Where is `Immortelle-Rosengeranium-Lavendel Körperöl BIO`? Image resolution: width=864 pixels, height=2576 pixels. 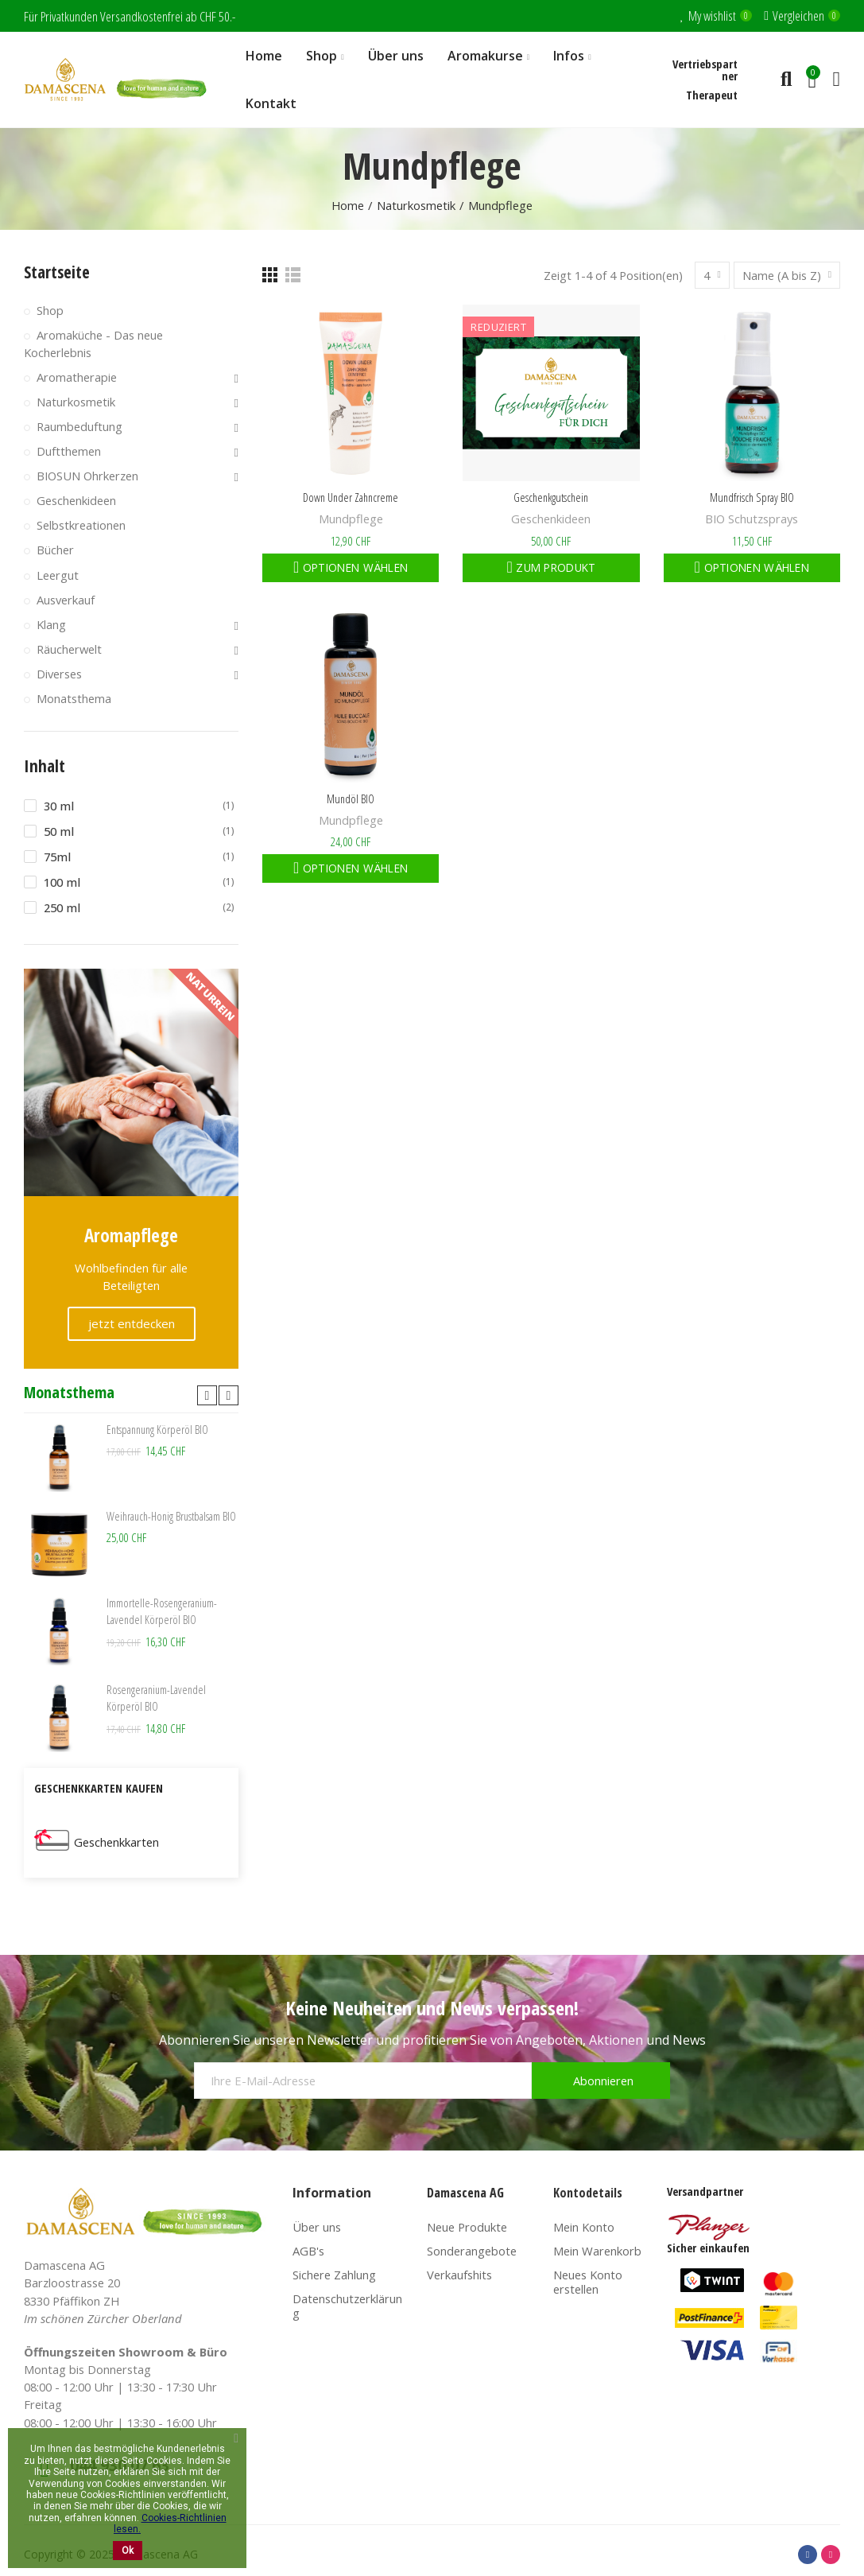 Immortelle-Rosengeranium-Lavendel Körperöl BIO is located at coordinates (162, 1612).